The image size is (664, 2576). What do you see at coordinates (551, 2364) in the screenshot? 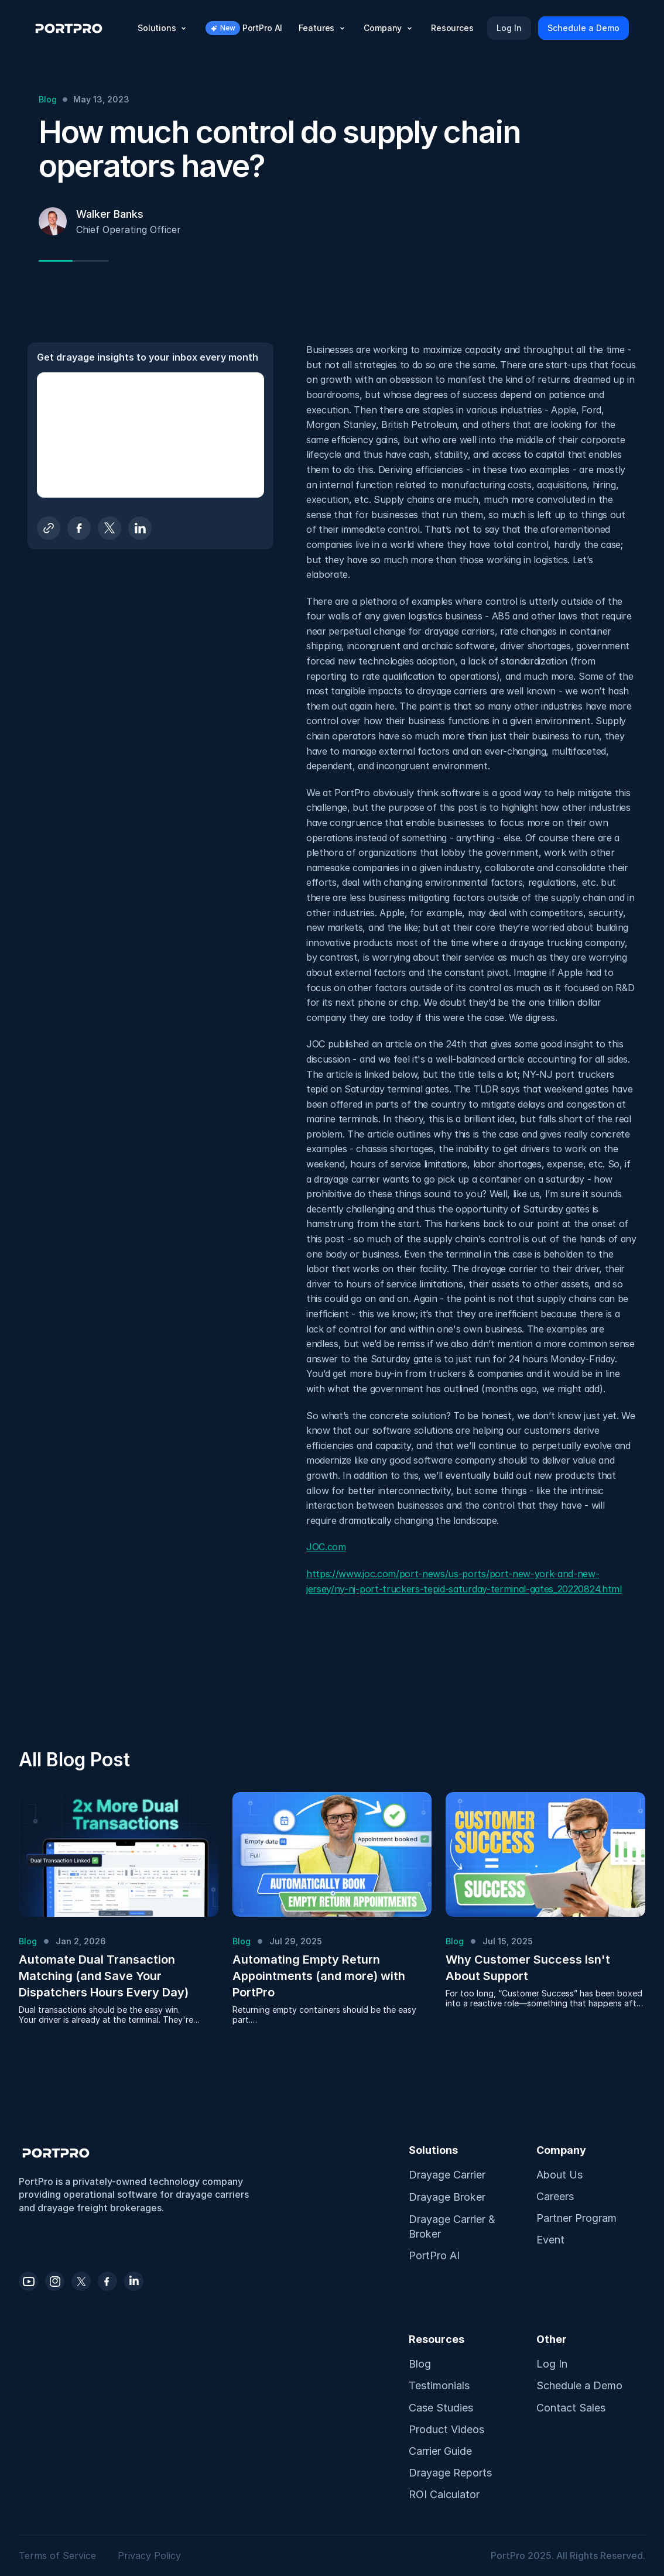
I see `Log In` at bounding box center [551, 2364].